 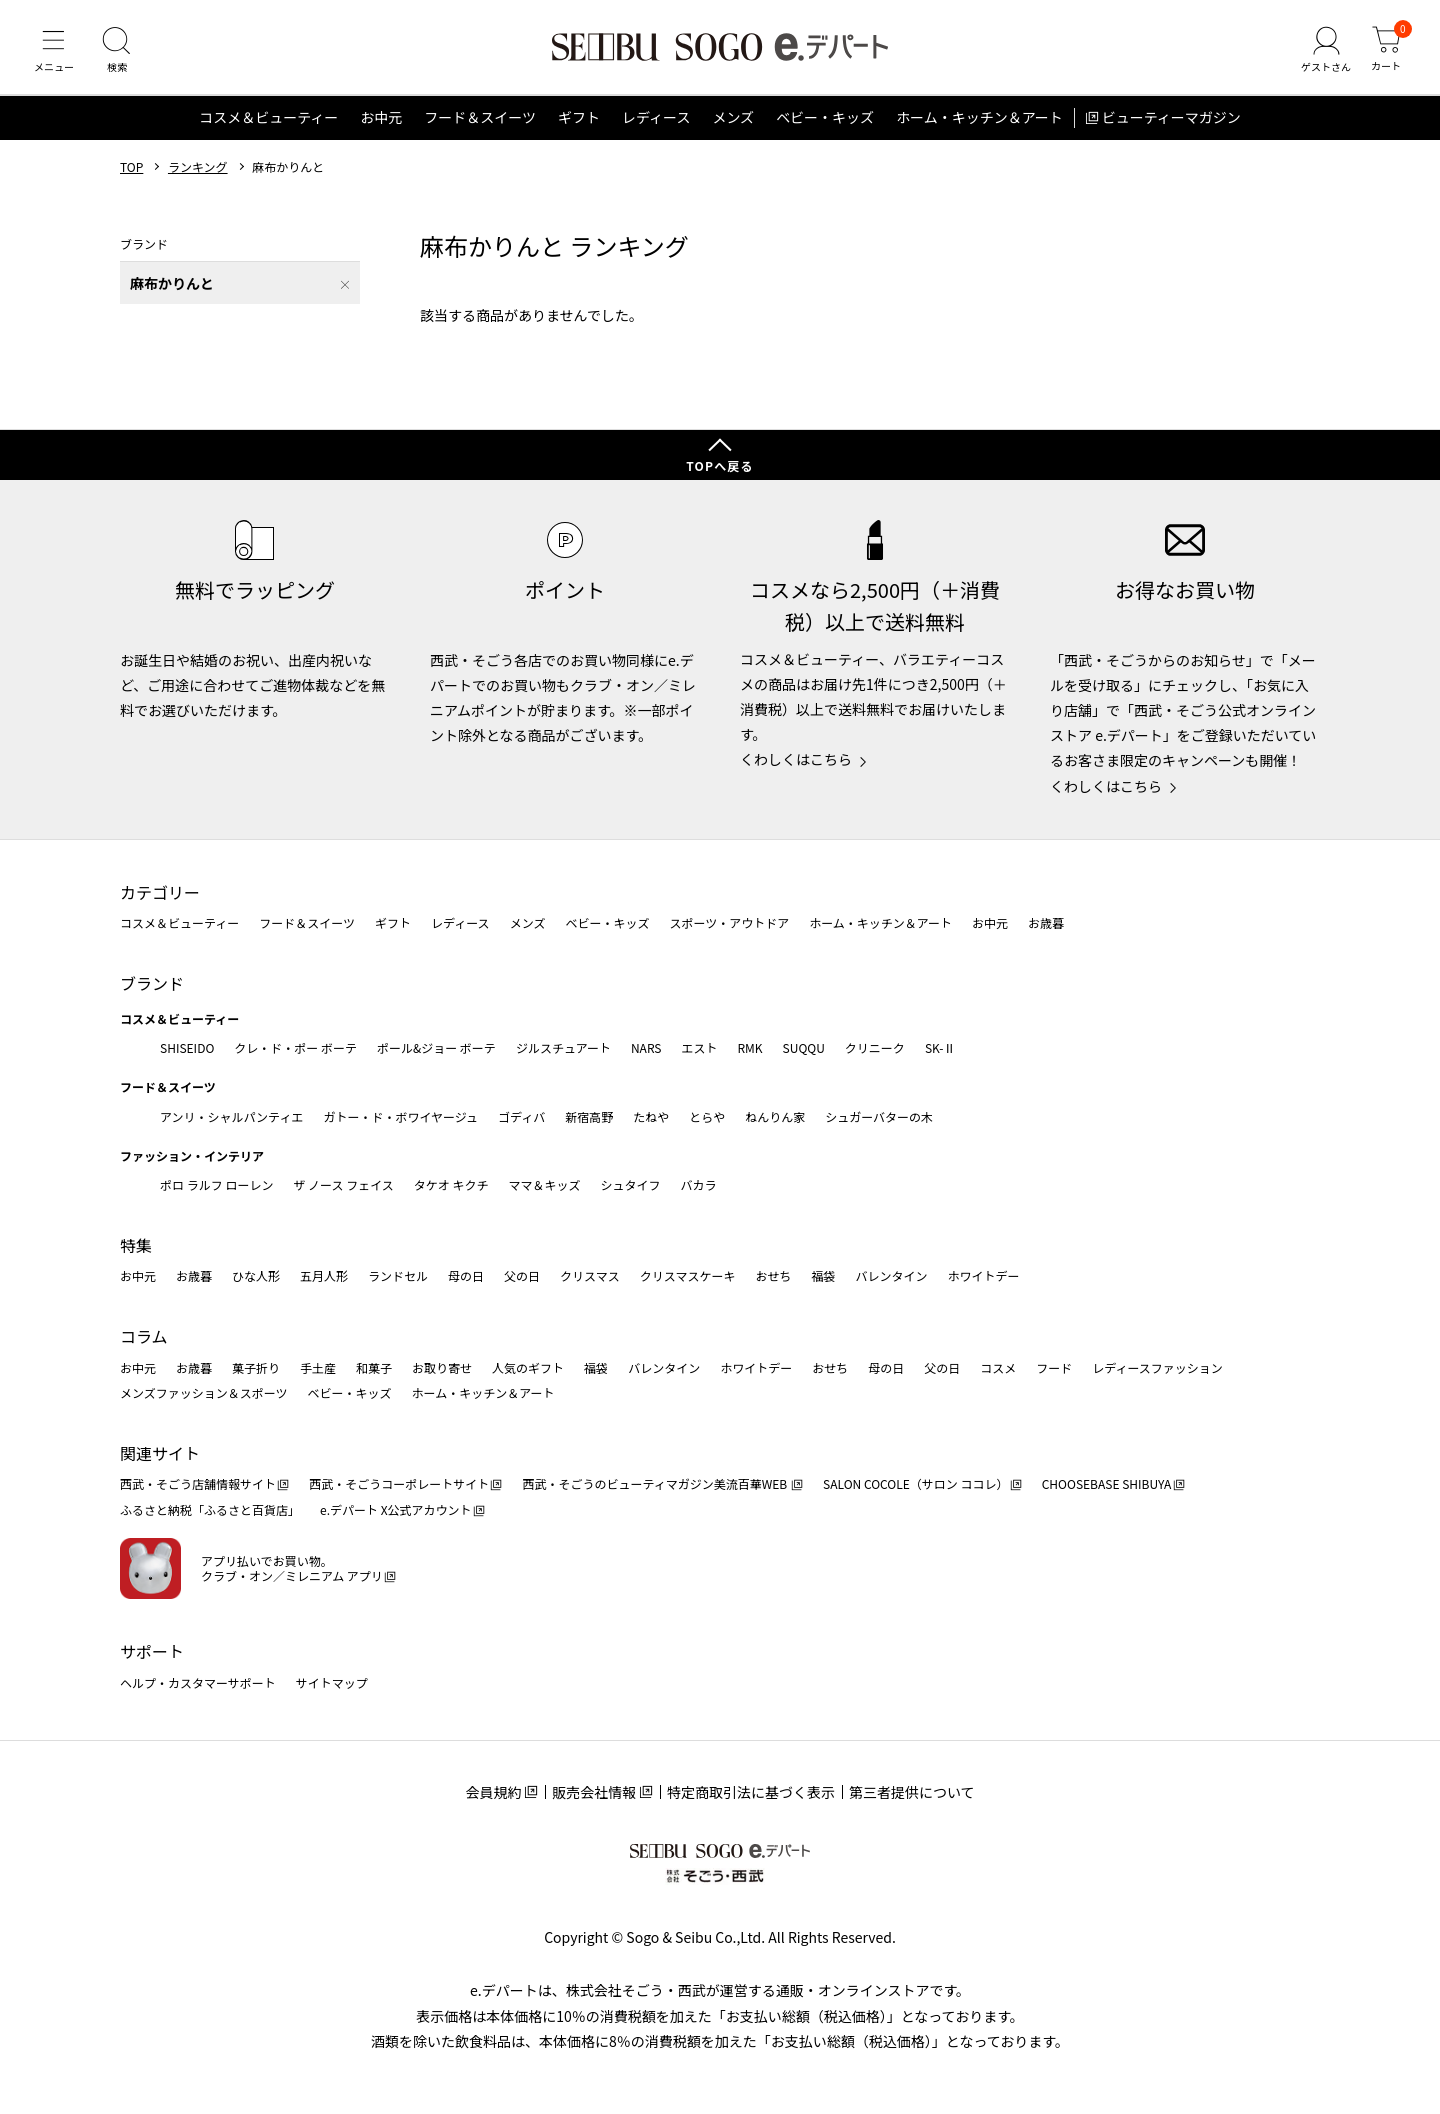 What do you see at coordinates (594, 1792) in the screenshot?
I see `販売会社情報` at bounding box center [594, 1792].